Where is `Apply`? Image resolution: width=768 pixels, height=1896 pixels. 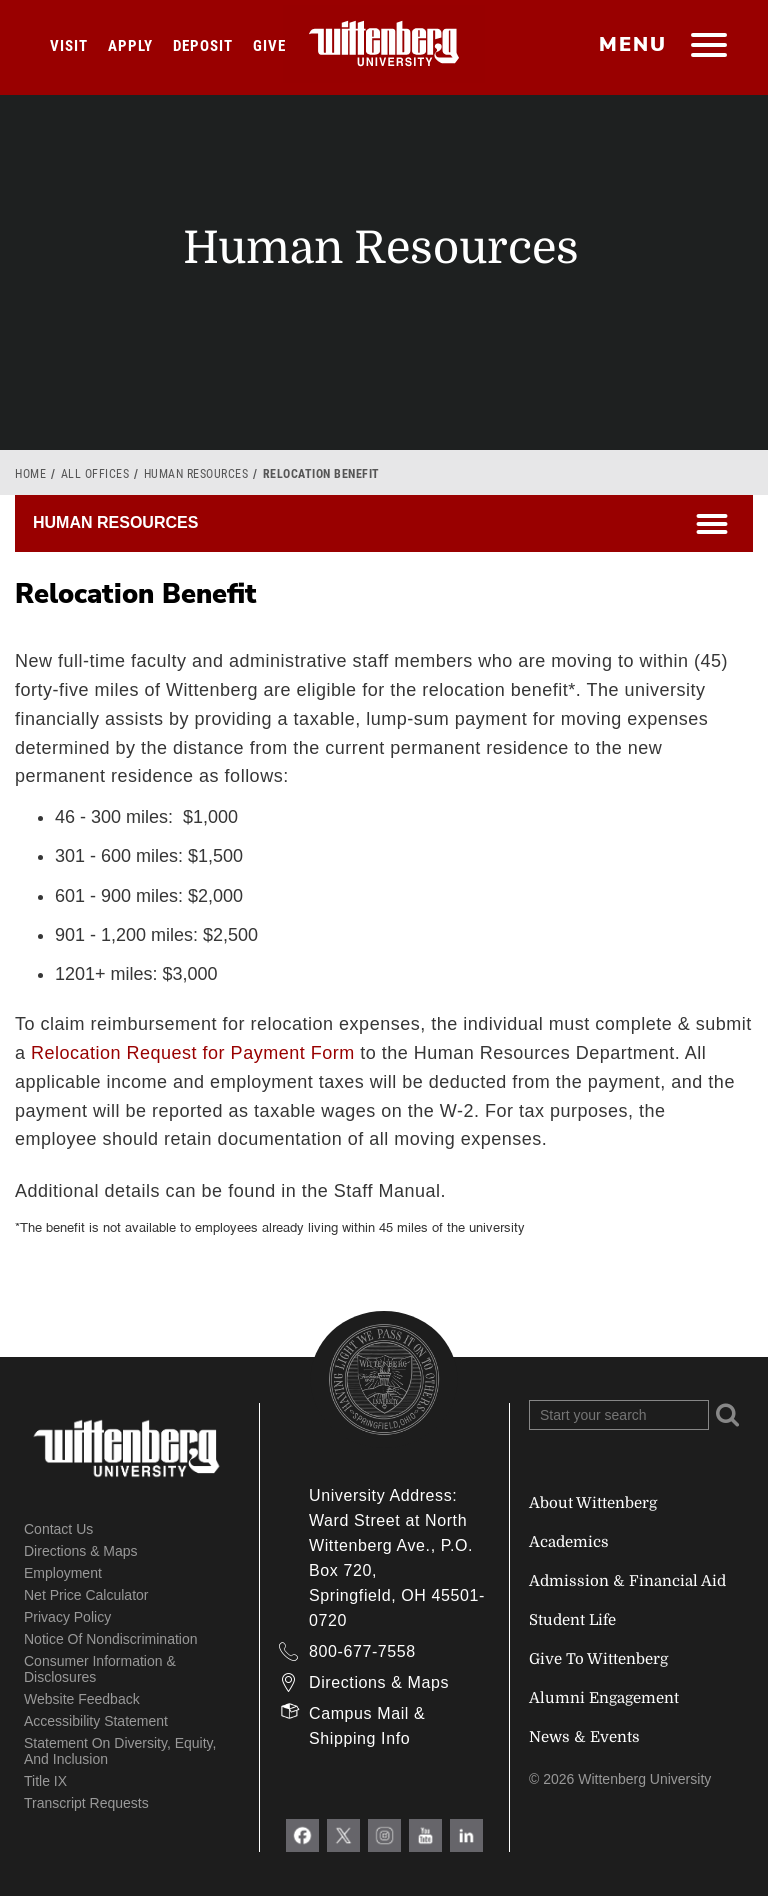 Apply is located at coordinates (130, 46).